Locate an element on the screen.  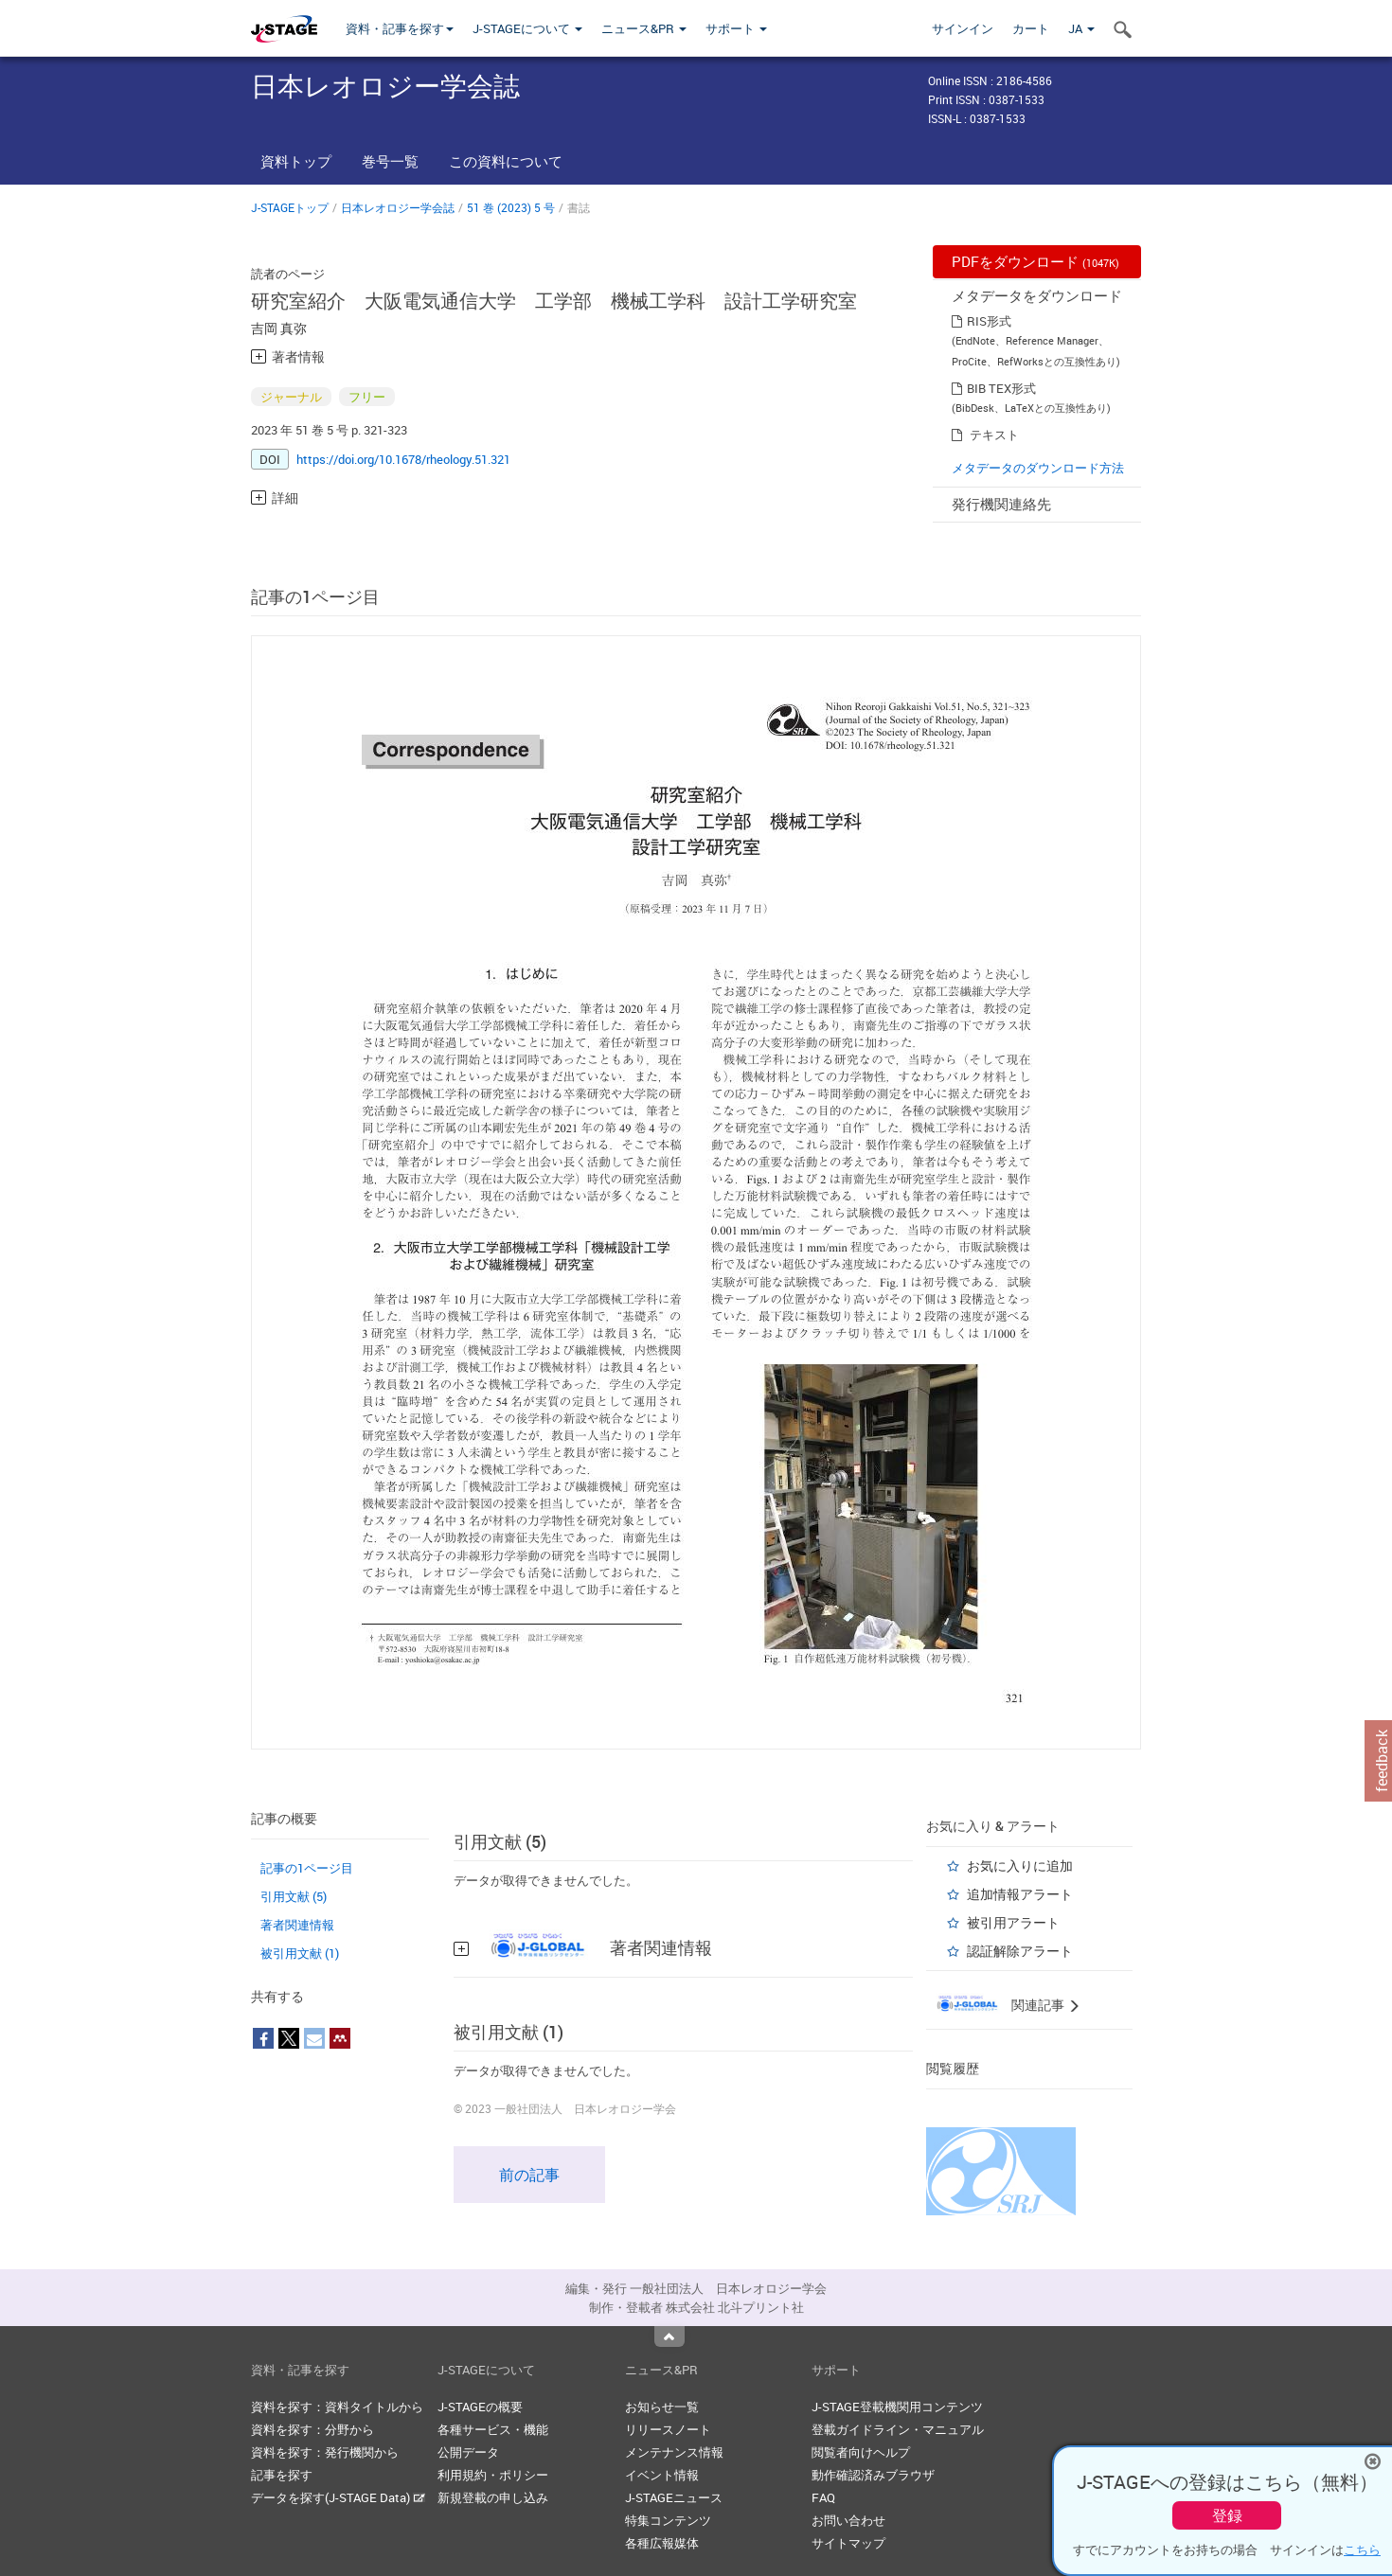
追加情報アラート is located at coordinates (1020, 1894).